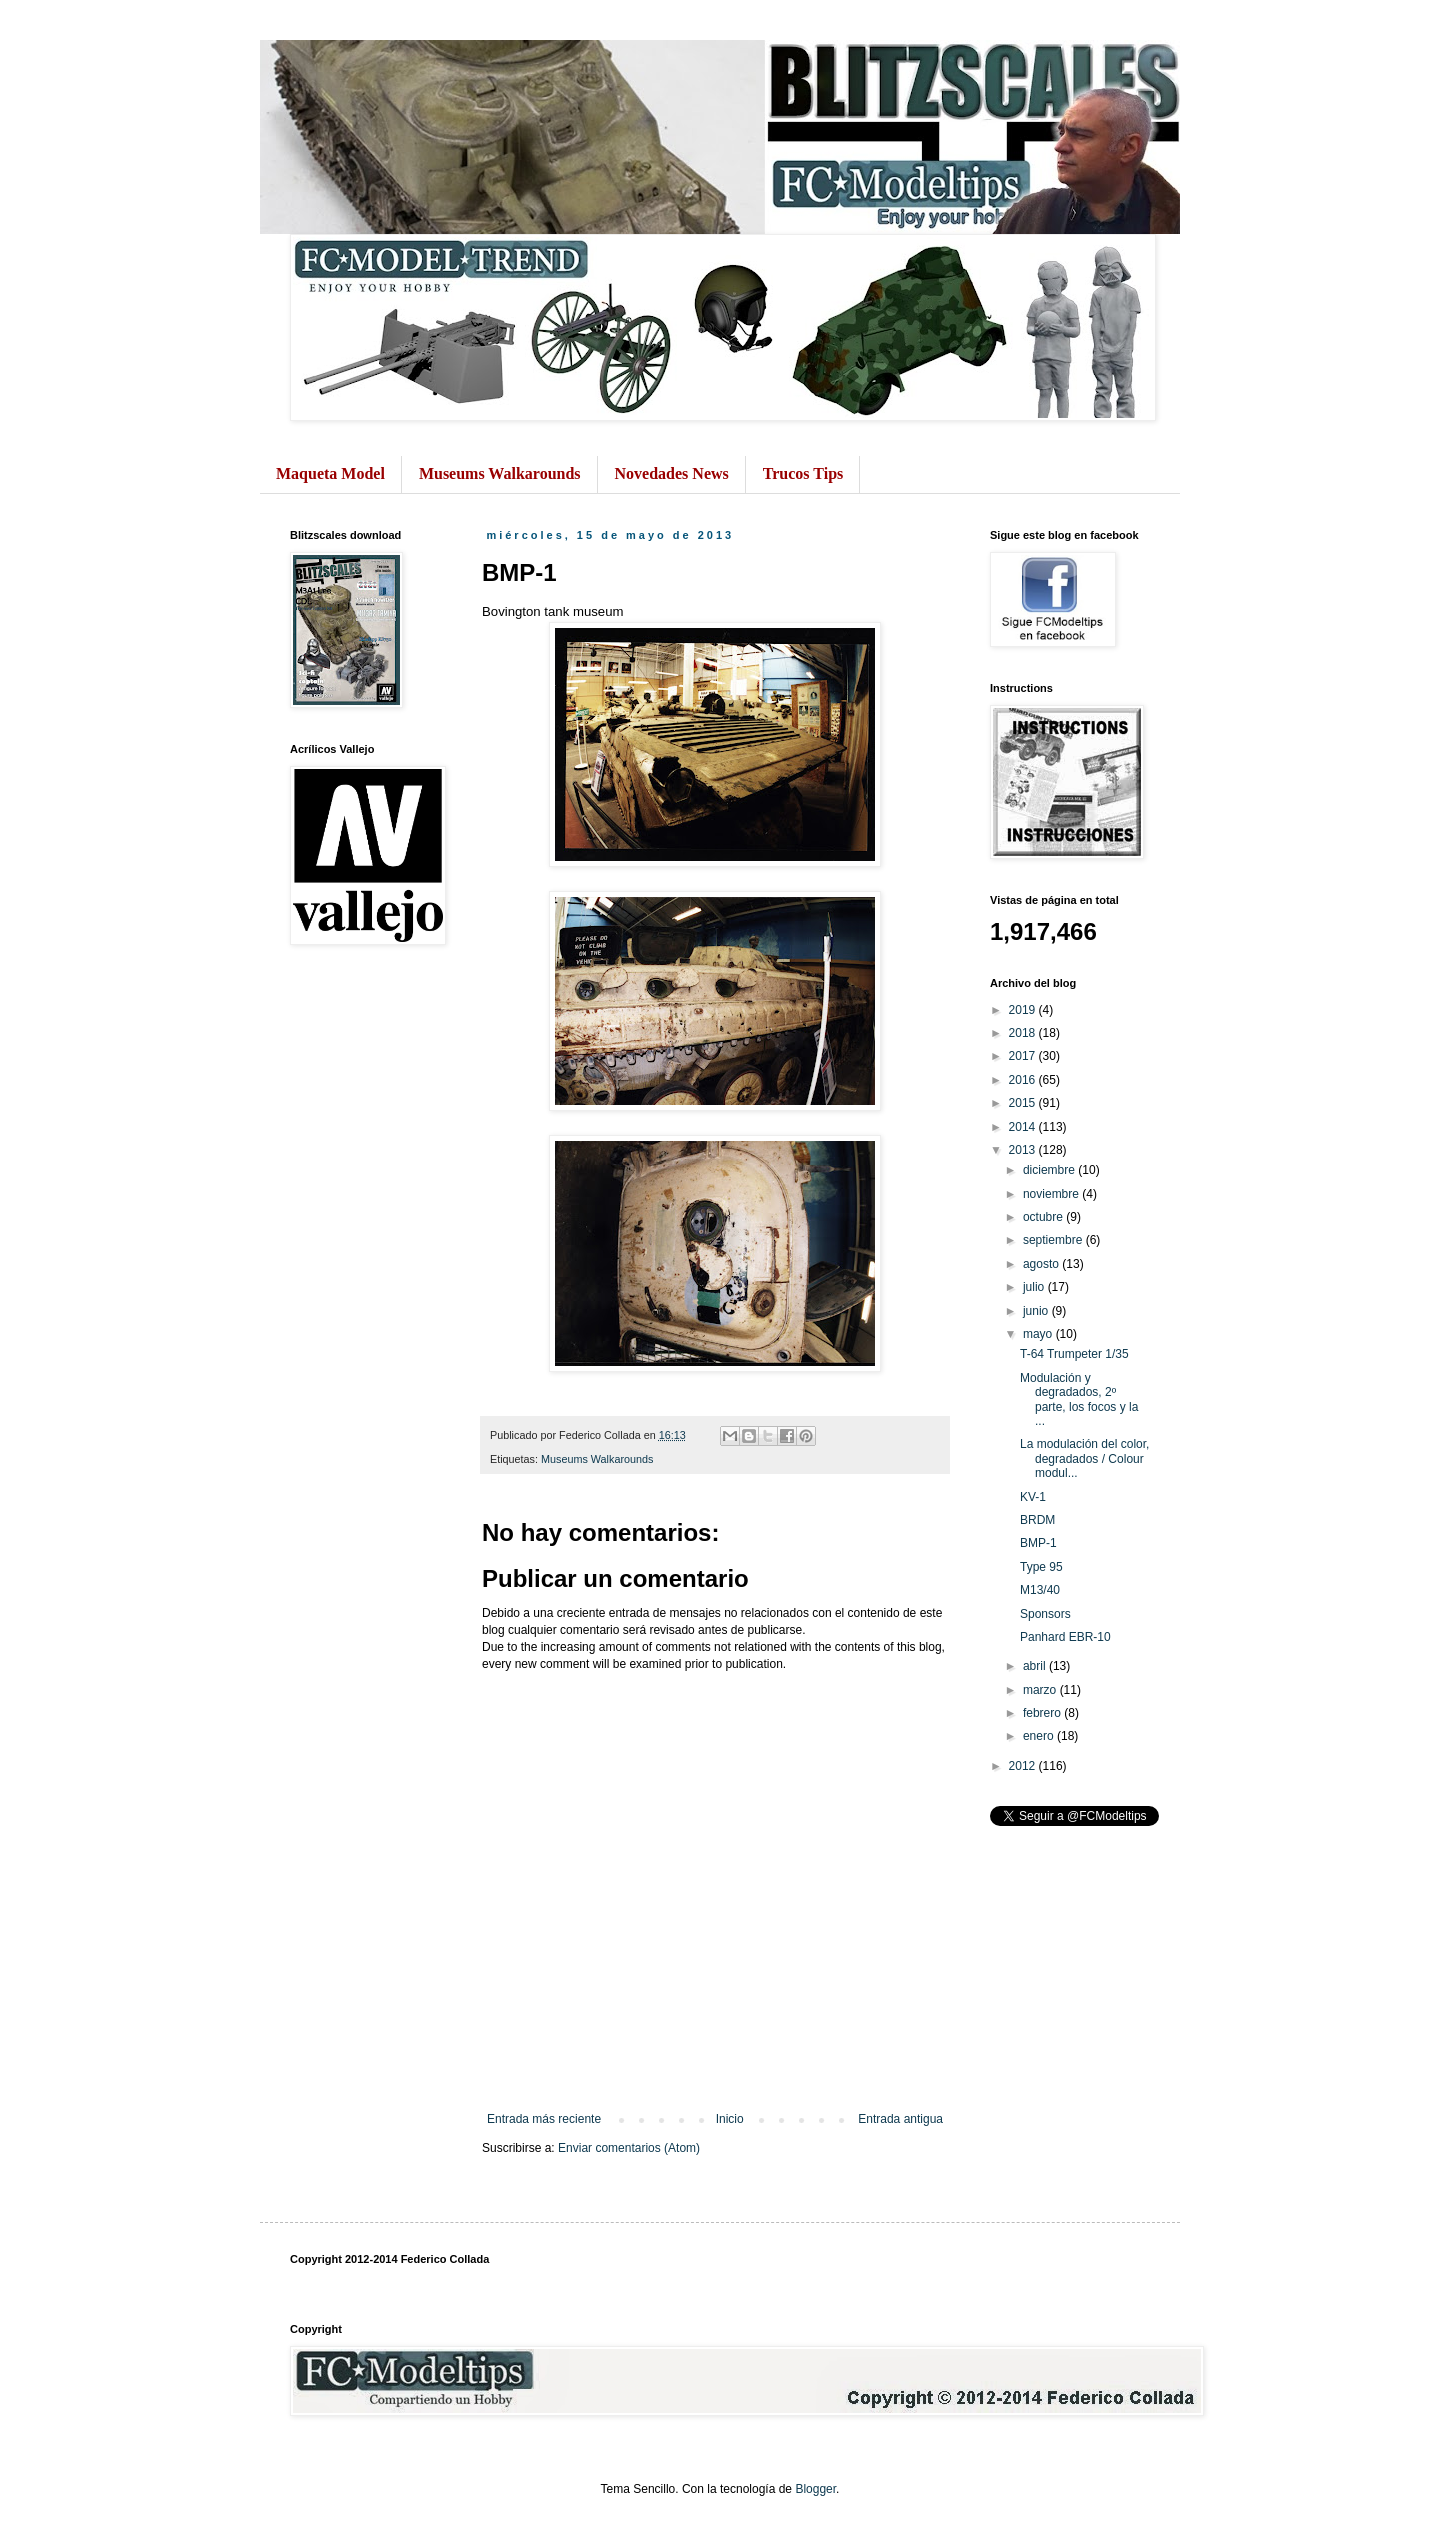 The width and height of the screenshot is (1440, 2536). What do you see at coordinates (1024, 1150) in the screenshot?
I see `2013` at bounding box center [1024, 1150].